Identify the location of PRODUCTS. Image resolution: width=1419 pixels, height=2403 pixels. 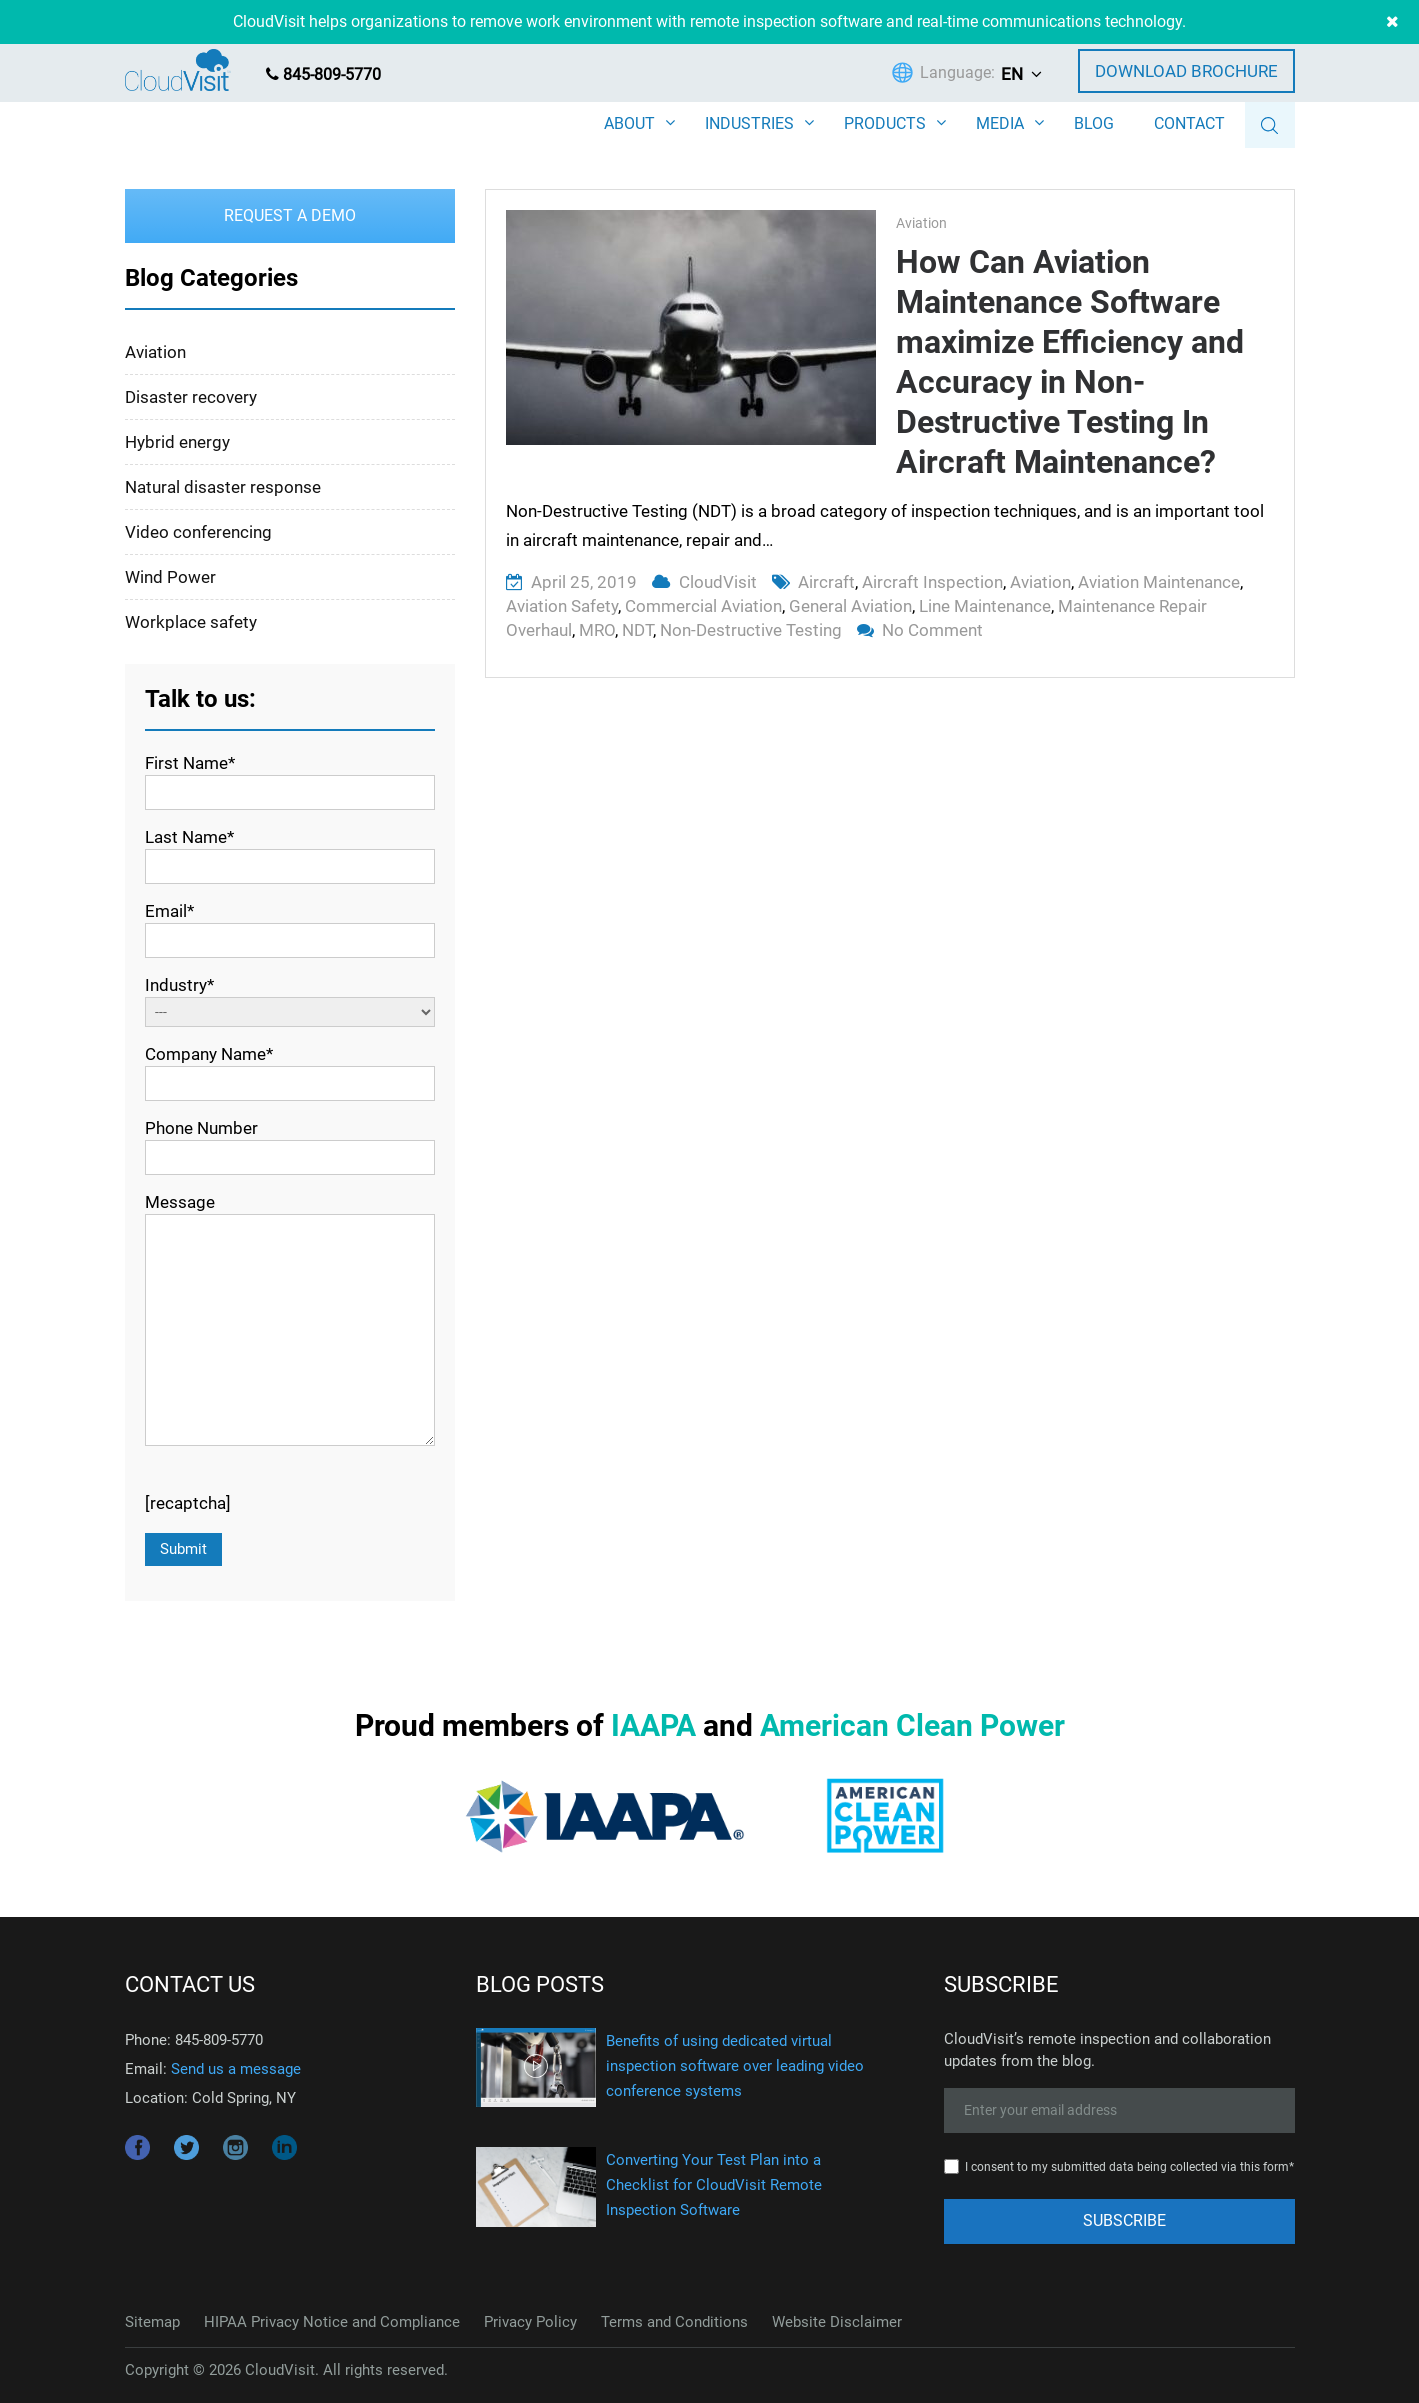
(885, 123).